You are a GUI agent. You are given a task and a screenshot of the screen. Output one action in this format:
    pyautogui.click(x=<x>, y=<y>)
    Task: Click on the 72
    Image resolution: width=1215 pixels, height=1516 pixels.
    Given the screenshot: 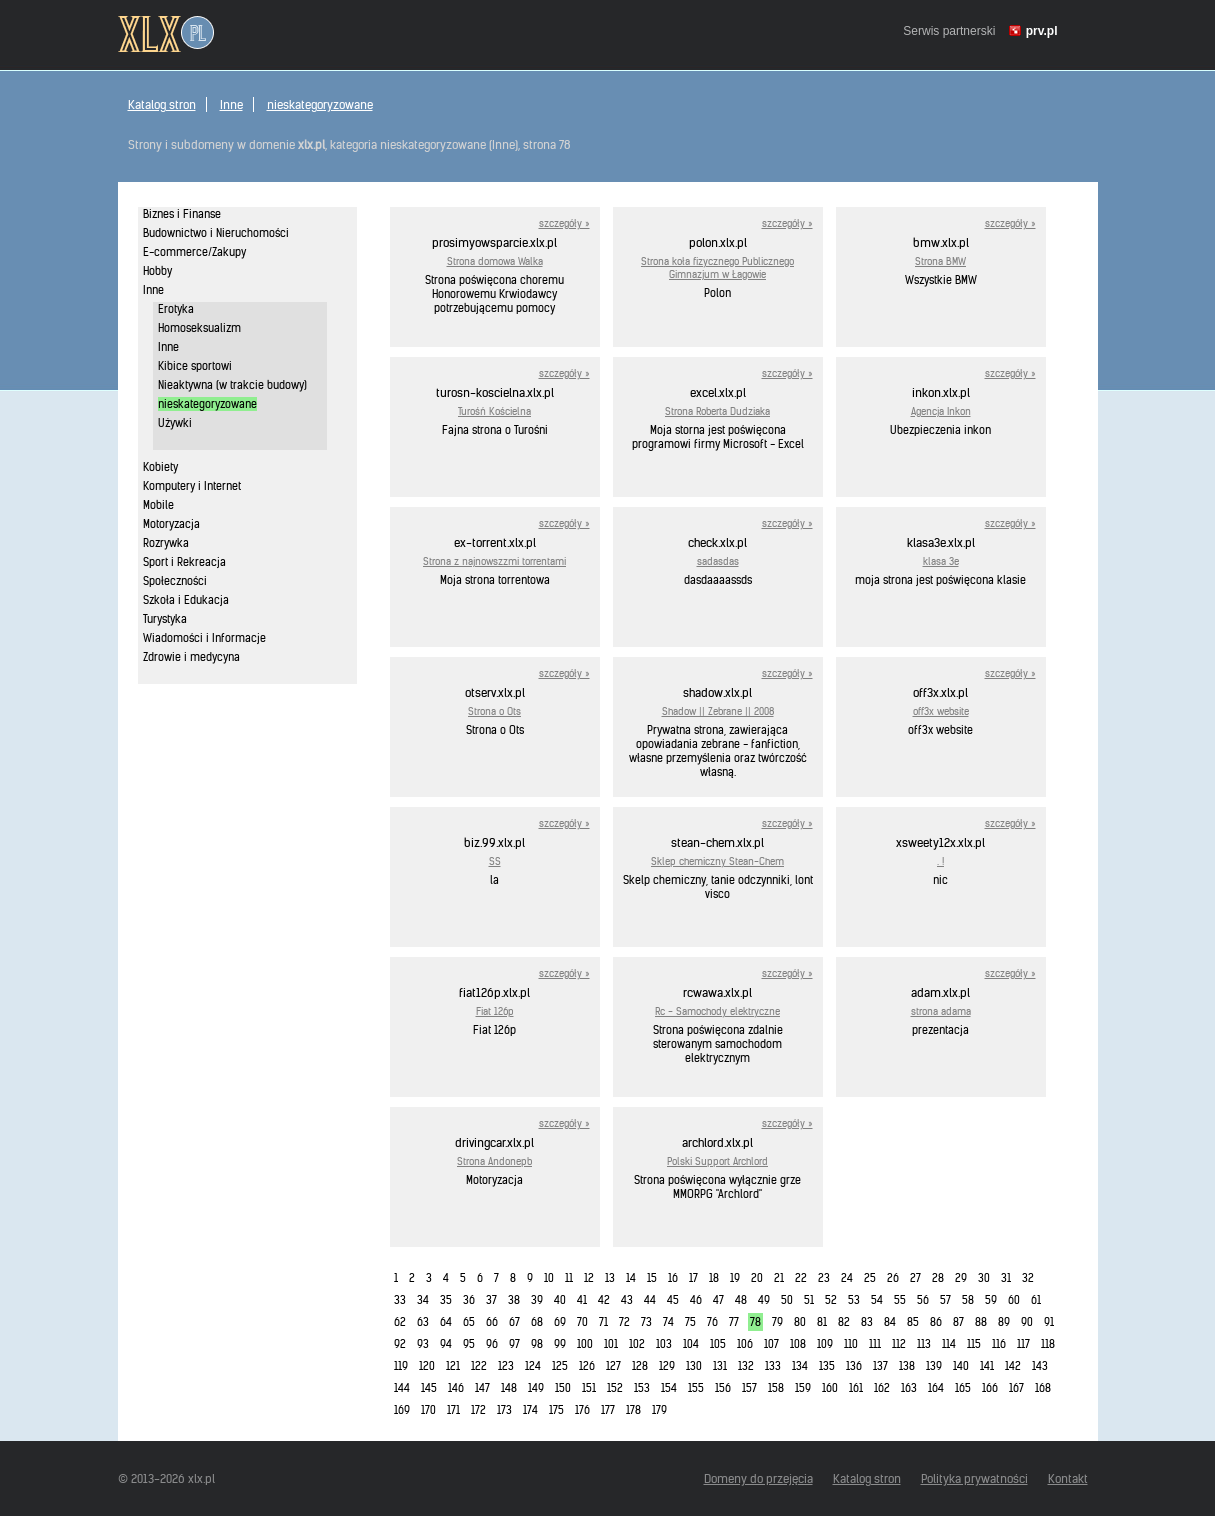 What is the action you would take?
    pyautogui.click(x=624, y=1322)
    